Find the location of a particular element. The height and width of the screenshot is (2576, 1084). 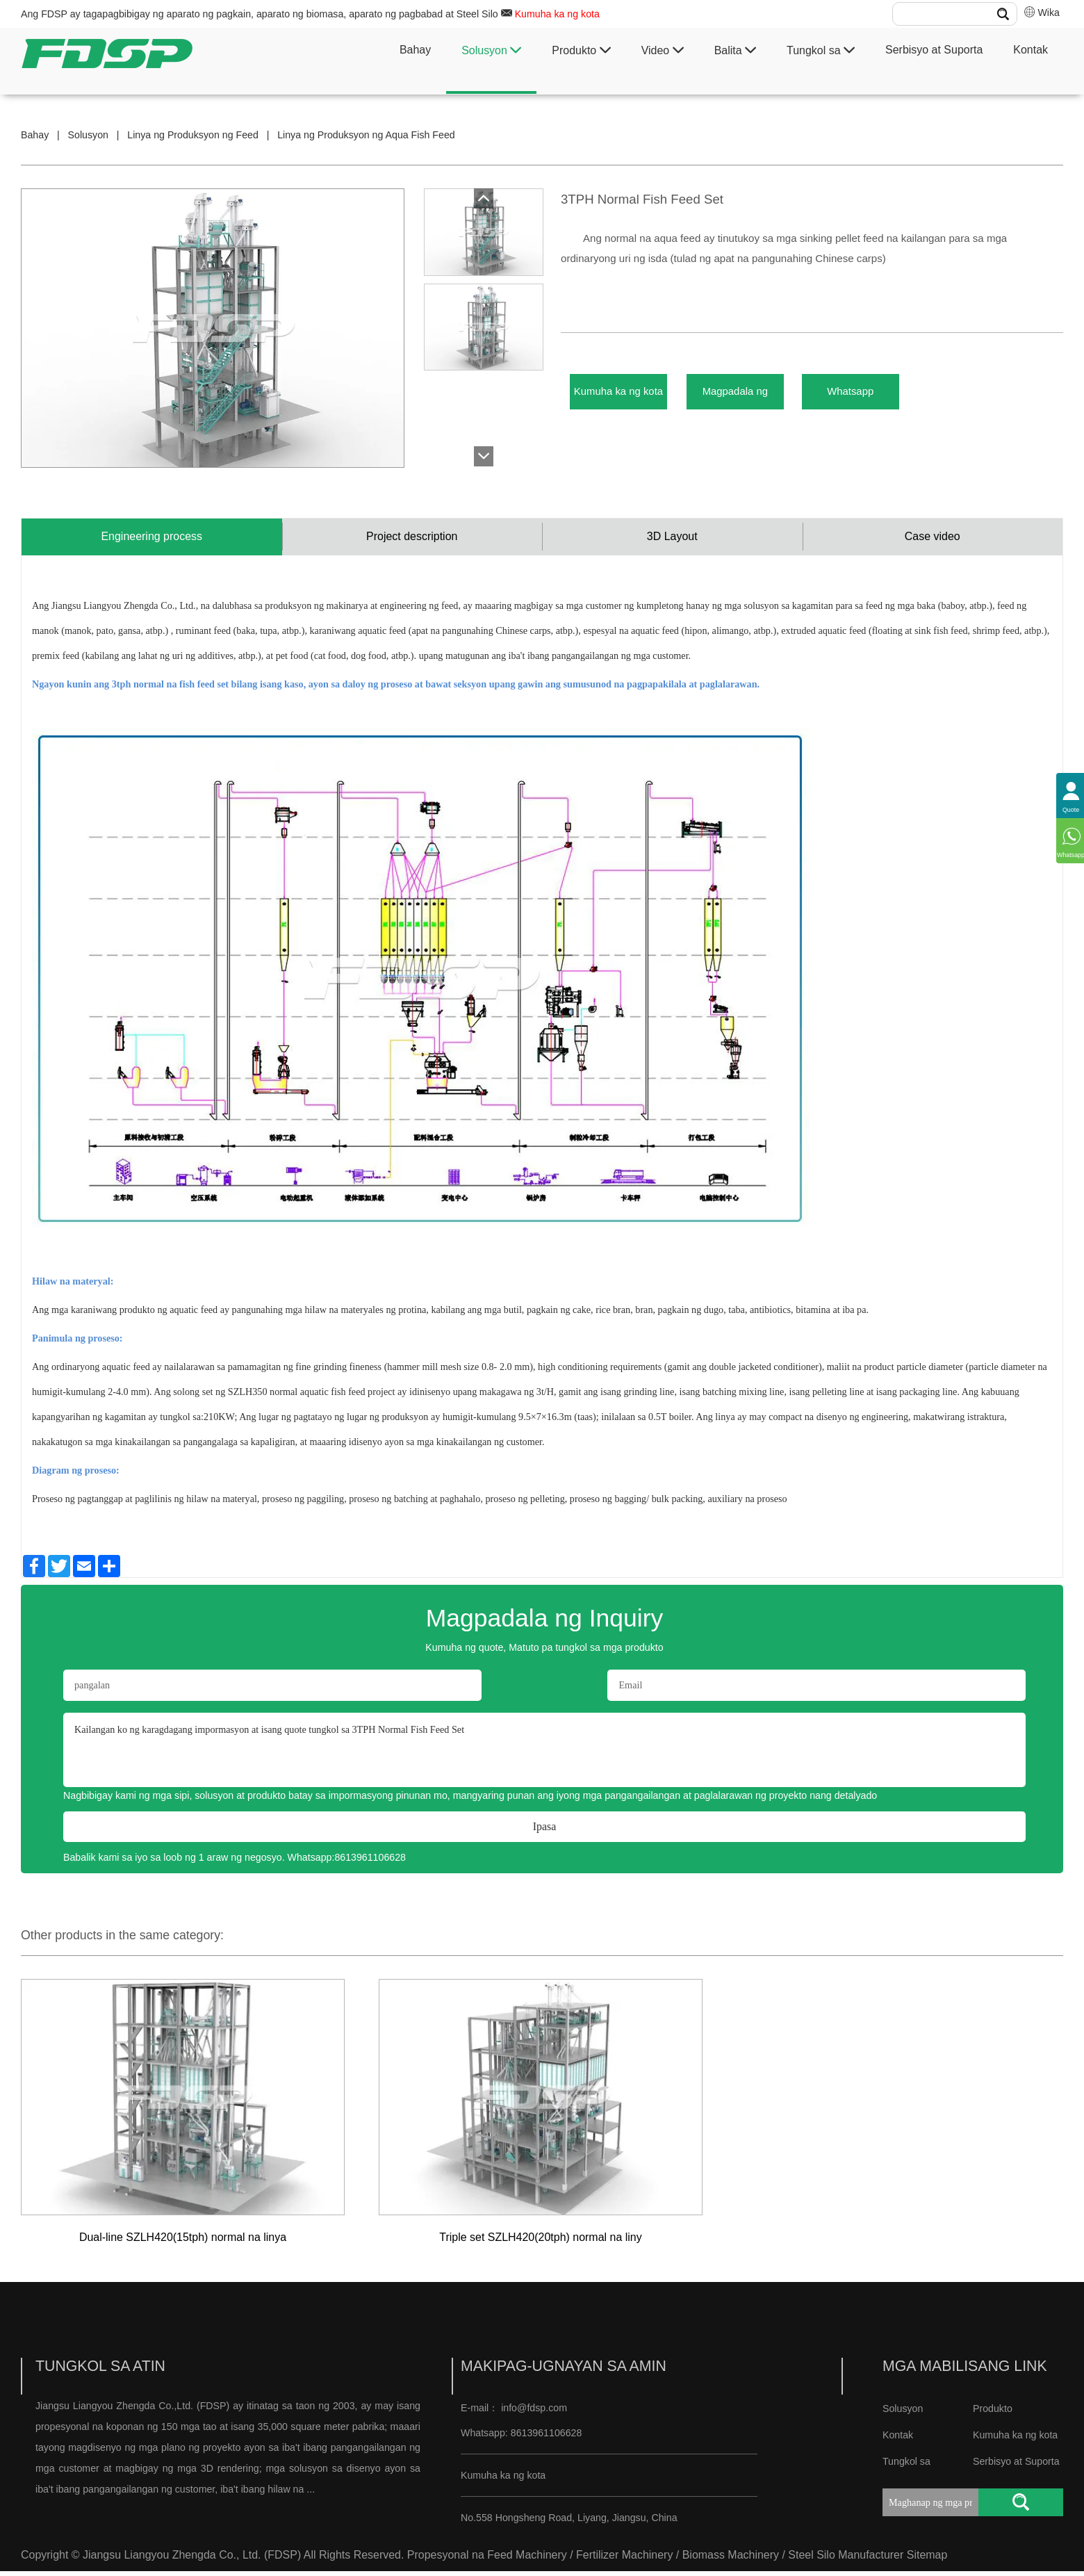

Dual-line SZLH420(15tph) normal na linya is located at coordinates (182, 2243).